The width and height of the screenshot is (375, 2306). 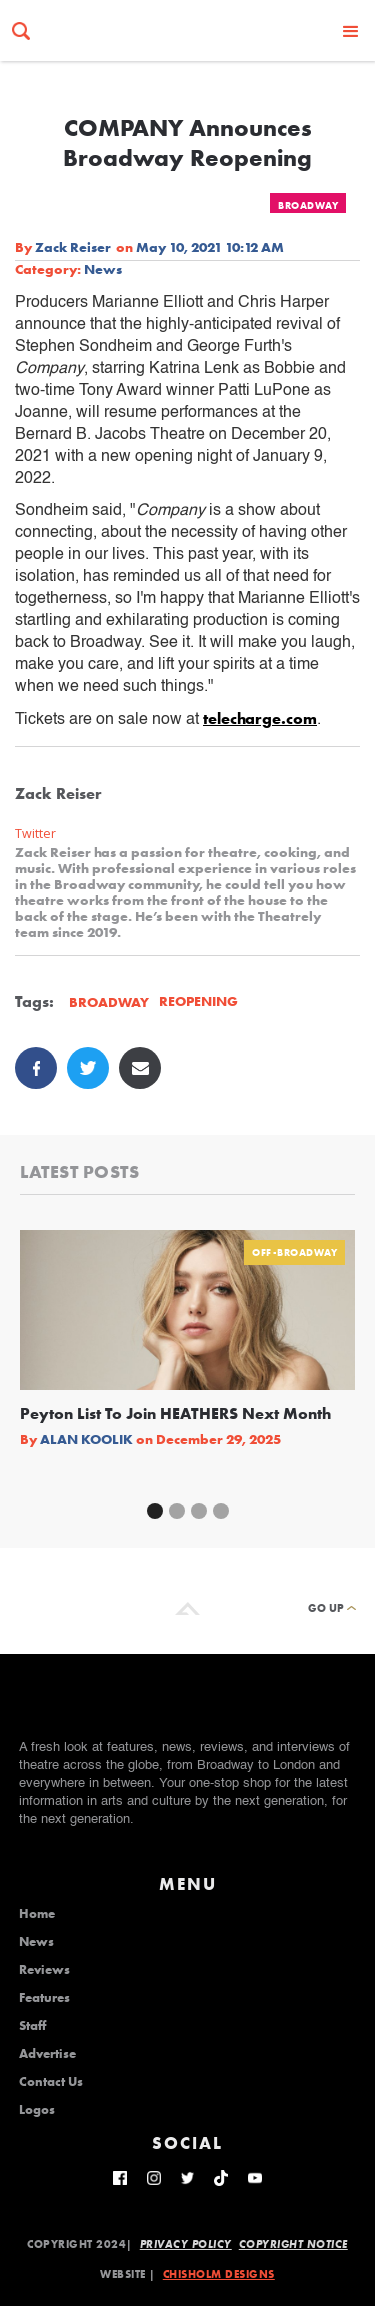 What do you see at coordinates (37, 1914) in the screenshot?
I see `Home` at bounding box center [37, 1914].